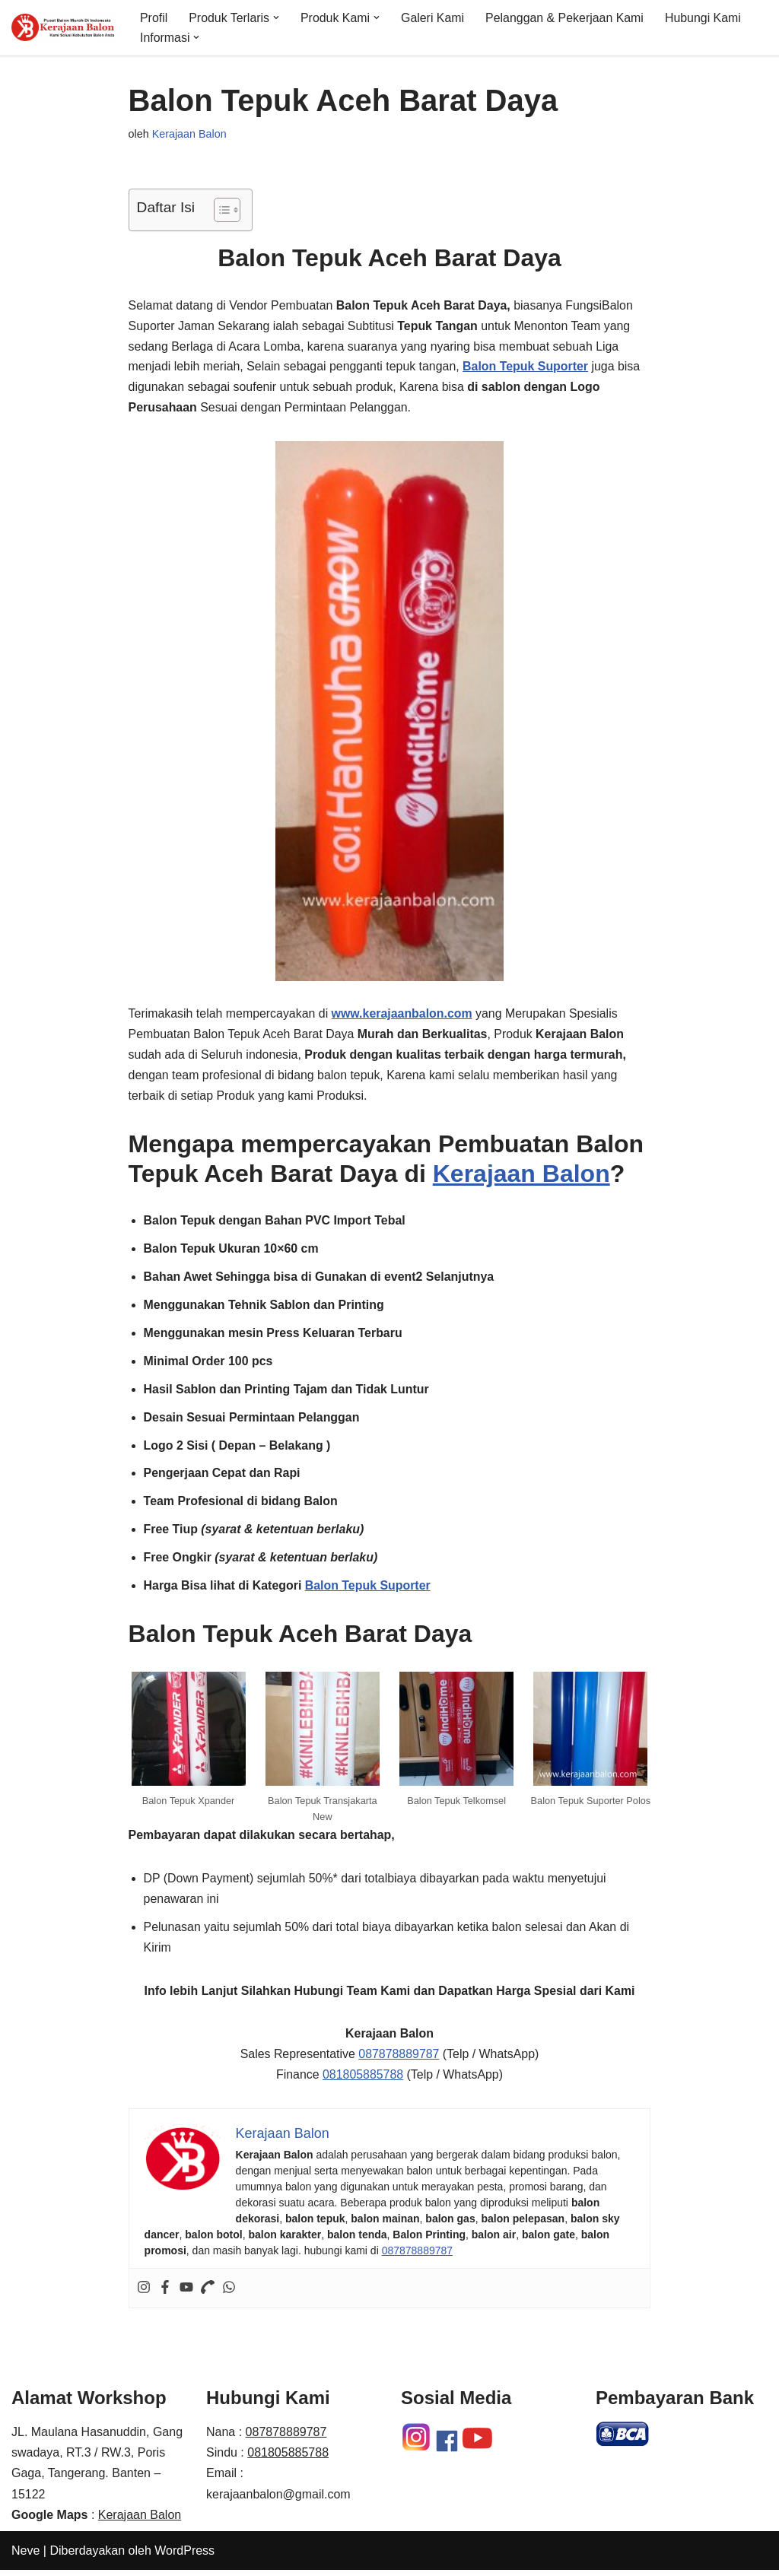 The height and width of the screenshot is (2576, 779). What do you see at coordinates (434, 17) in the screenshot?
I see `Galeri Kami` at bounding box center [434, 17].